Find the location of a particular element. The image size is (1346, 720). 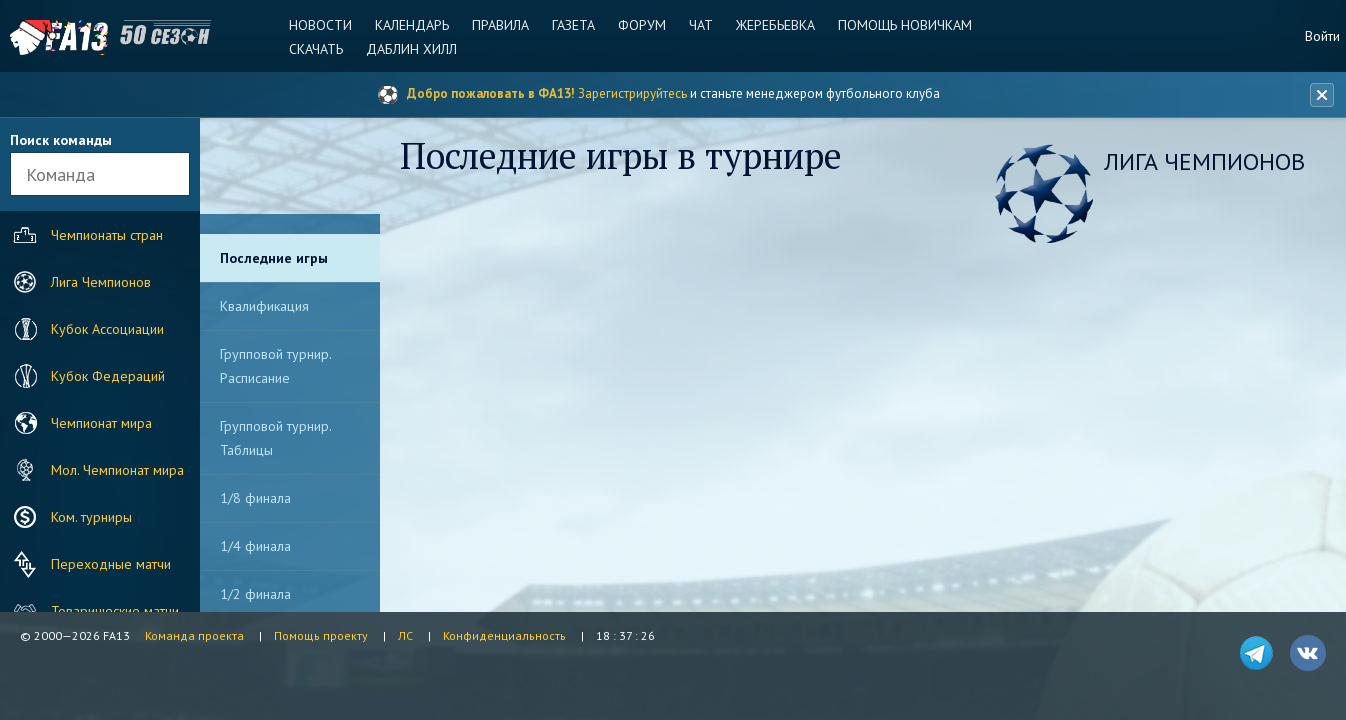

Групповой турнир. Таблицы is located at coordinates (276, 438).